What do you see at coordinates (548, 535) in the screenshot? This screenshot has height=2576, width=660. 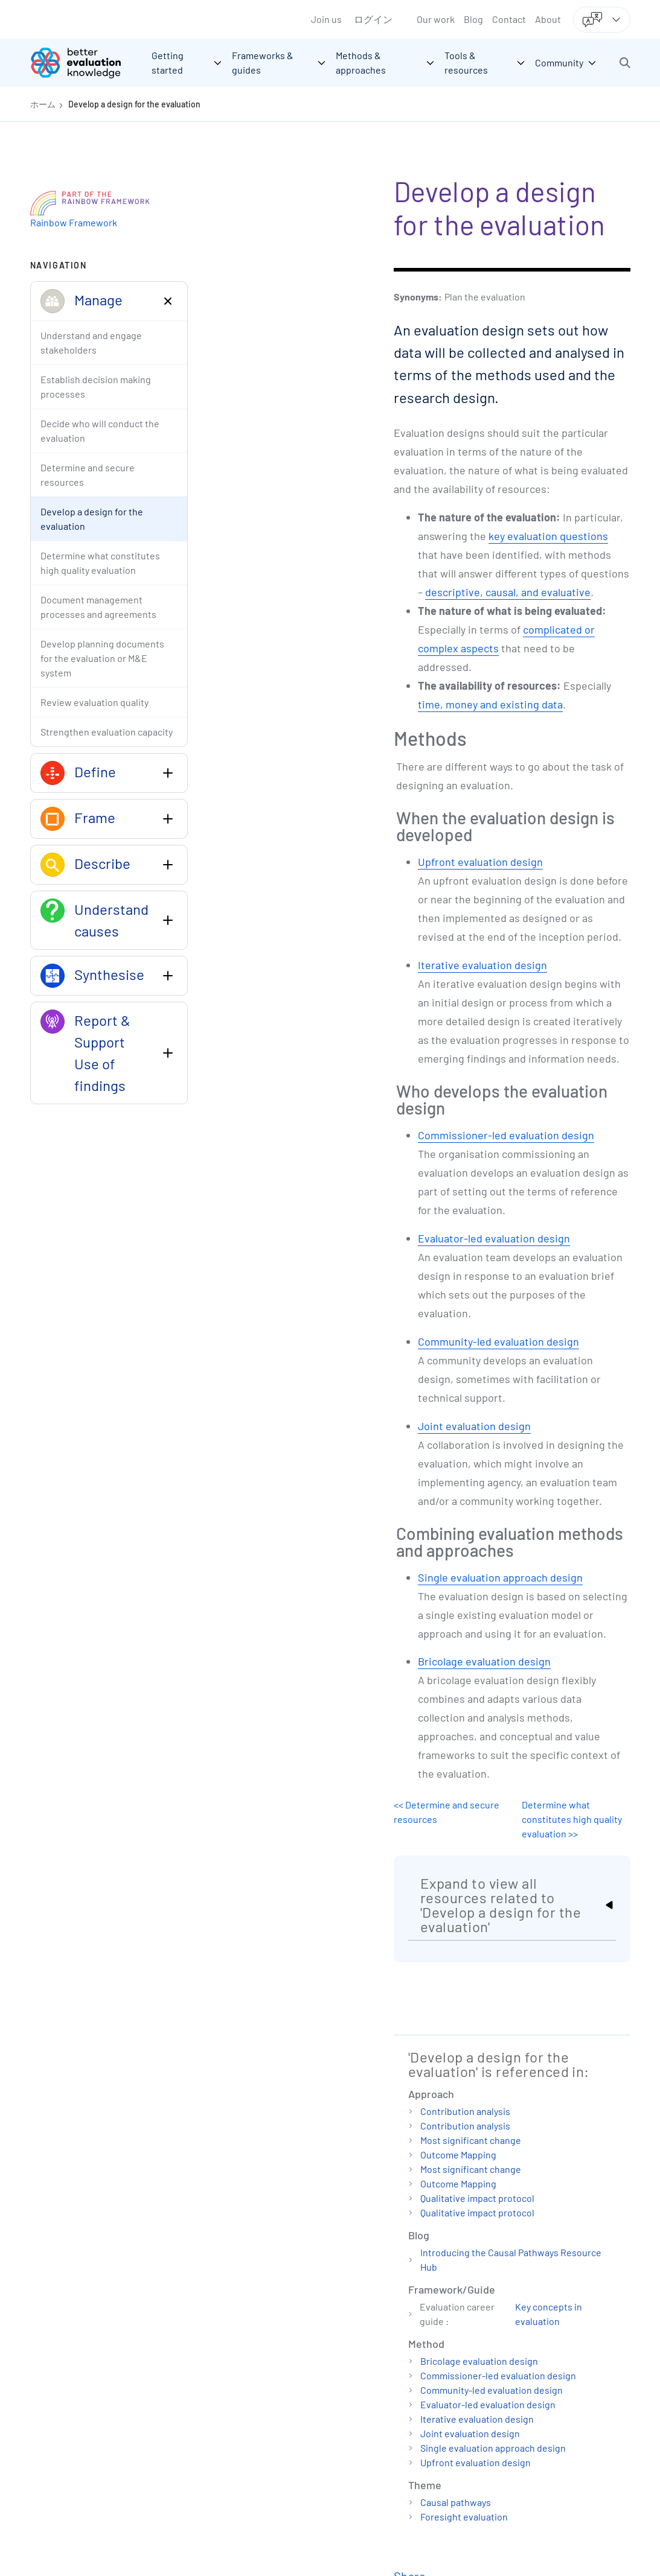 I see `key evaluation questions` at bounding box center [548, 535].